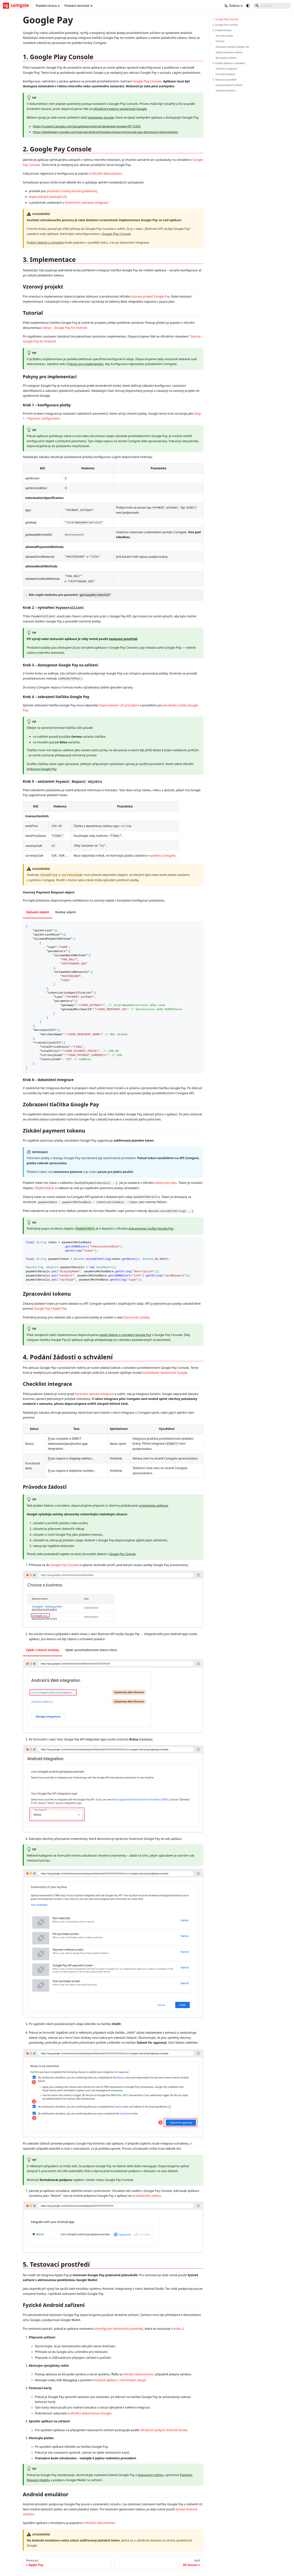  Describe the element at coordinates (119, 2380) in the screenshot. I see `instalace aplikací z neznámých zdrojů` at that location.